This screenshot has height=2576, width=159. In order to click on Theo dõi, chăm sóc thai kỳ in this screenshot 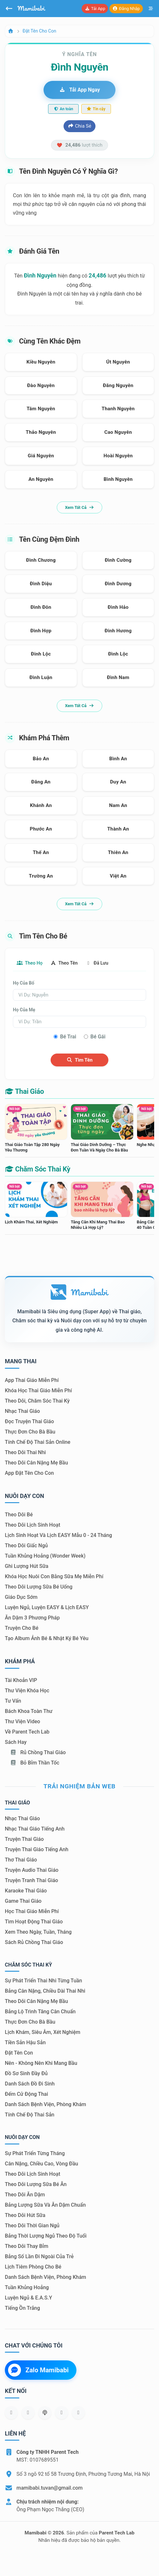, I will do `click(37, 1401)`.